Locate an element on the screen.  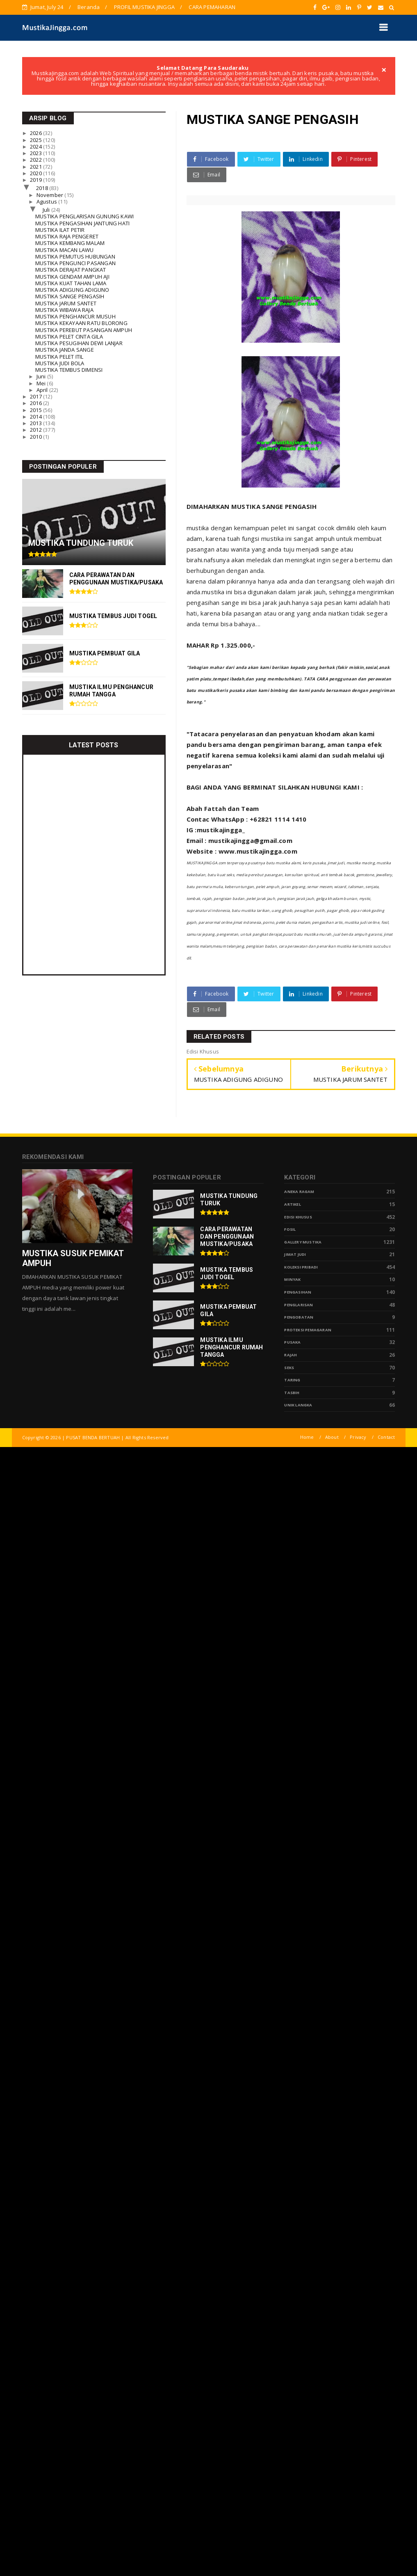
Home is located at coordinates (307, 1437).